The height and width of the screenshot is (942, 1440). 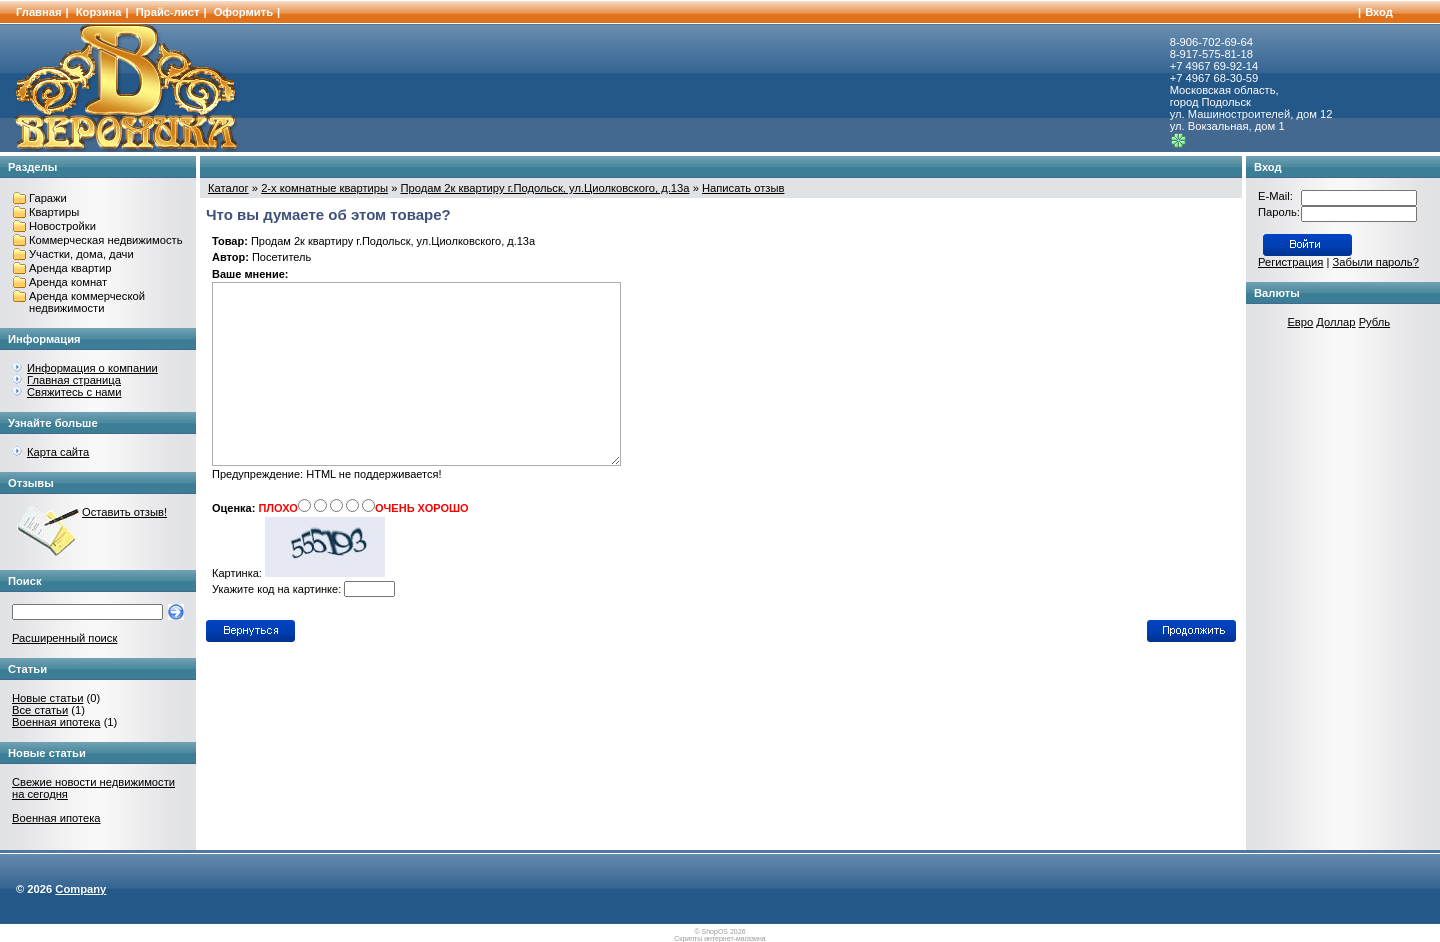 What do you see at coordinates (99, 12) in the screenshot?
I see `Корзина` at bounding box center [99, 12].